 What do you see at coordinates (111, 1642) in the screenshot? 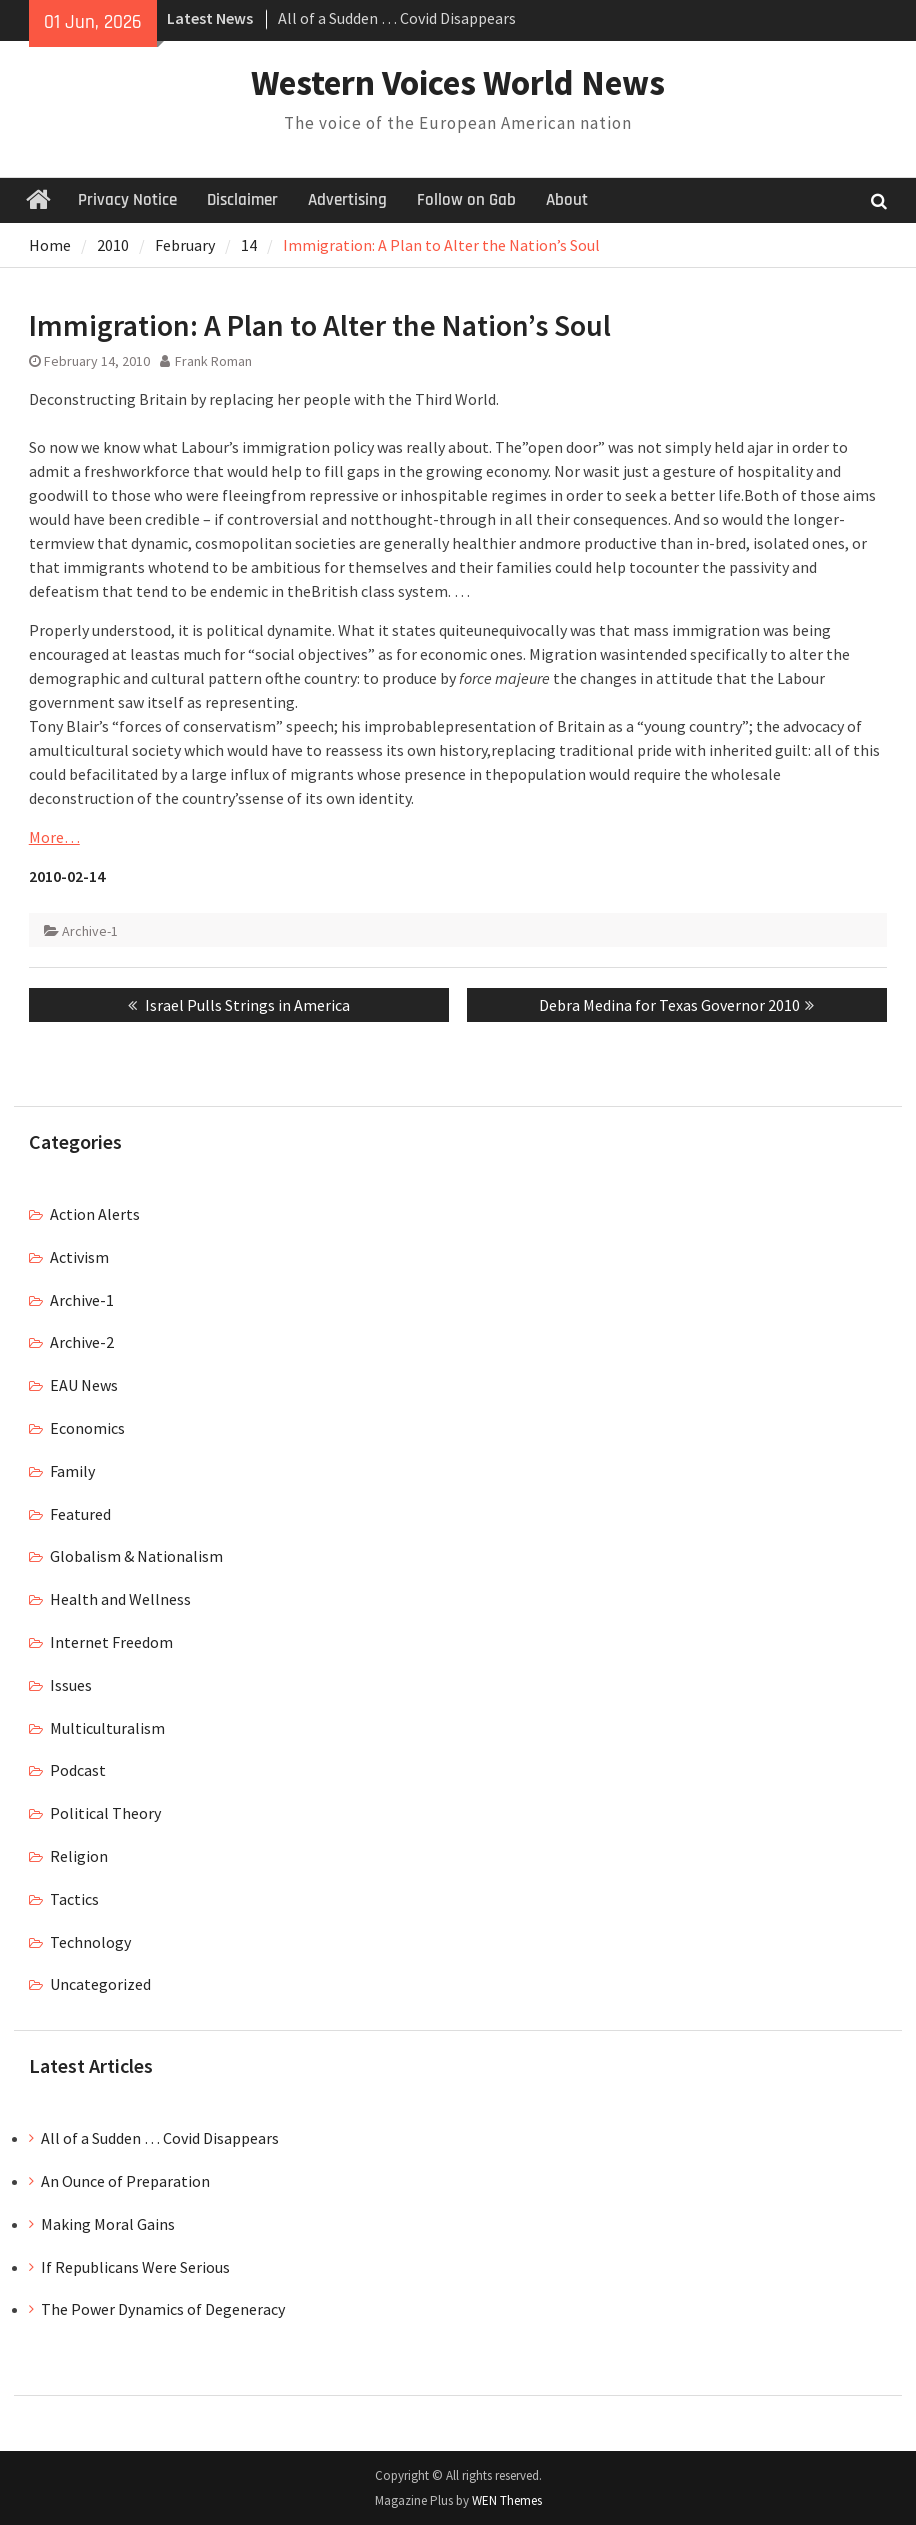
I see `Internet Freedom` at bounding box center [111, 1642].